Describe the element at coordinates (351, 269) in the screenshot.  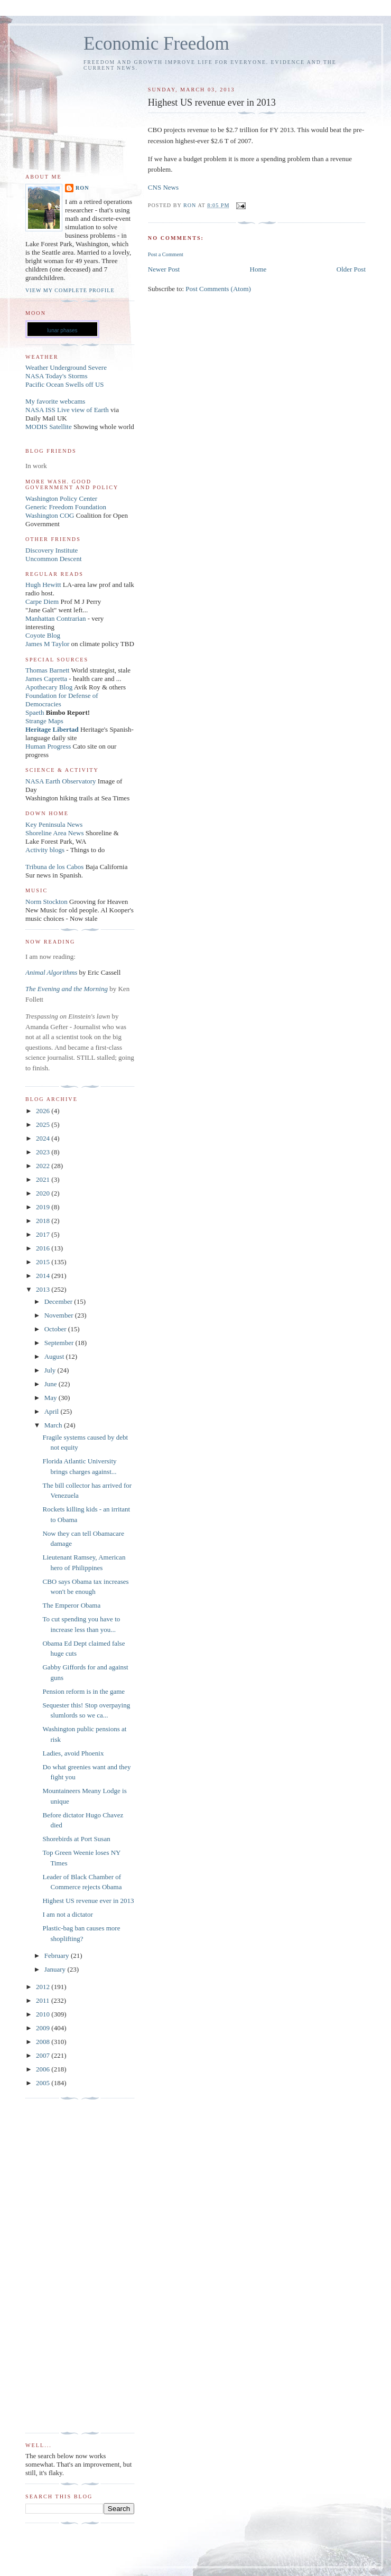
I see `Older Post` at that location.